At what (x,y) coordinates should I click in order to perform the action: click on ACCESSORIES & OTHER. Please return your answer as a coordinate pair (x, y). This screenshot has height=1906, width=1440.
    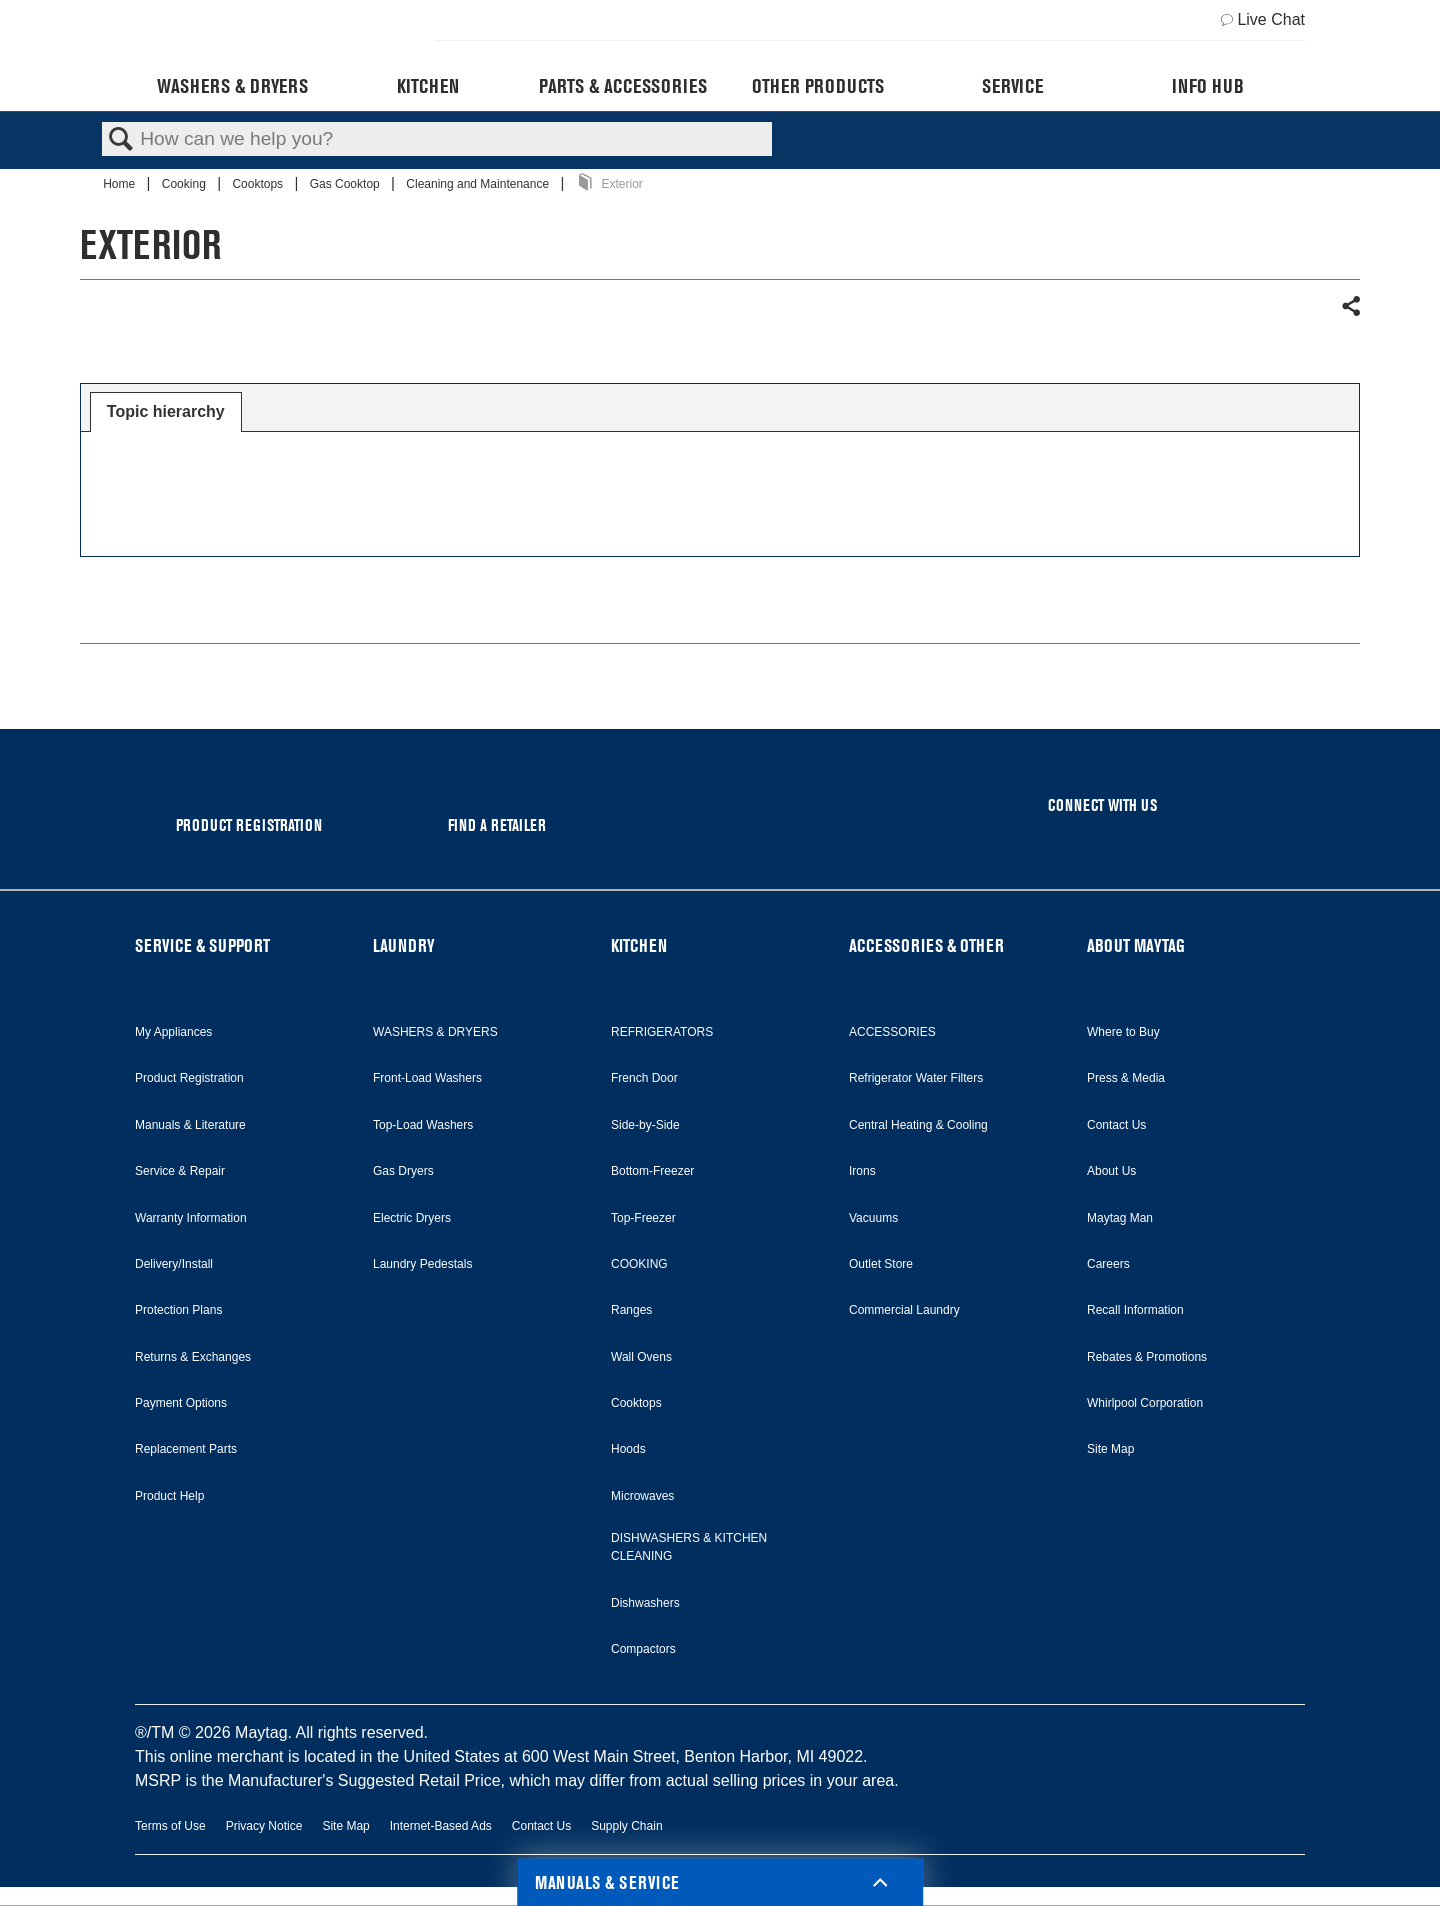
    Looking at the image, I should click on (926, 945).